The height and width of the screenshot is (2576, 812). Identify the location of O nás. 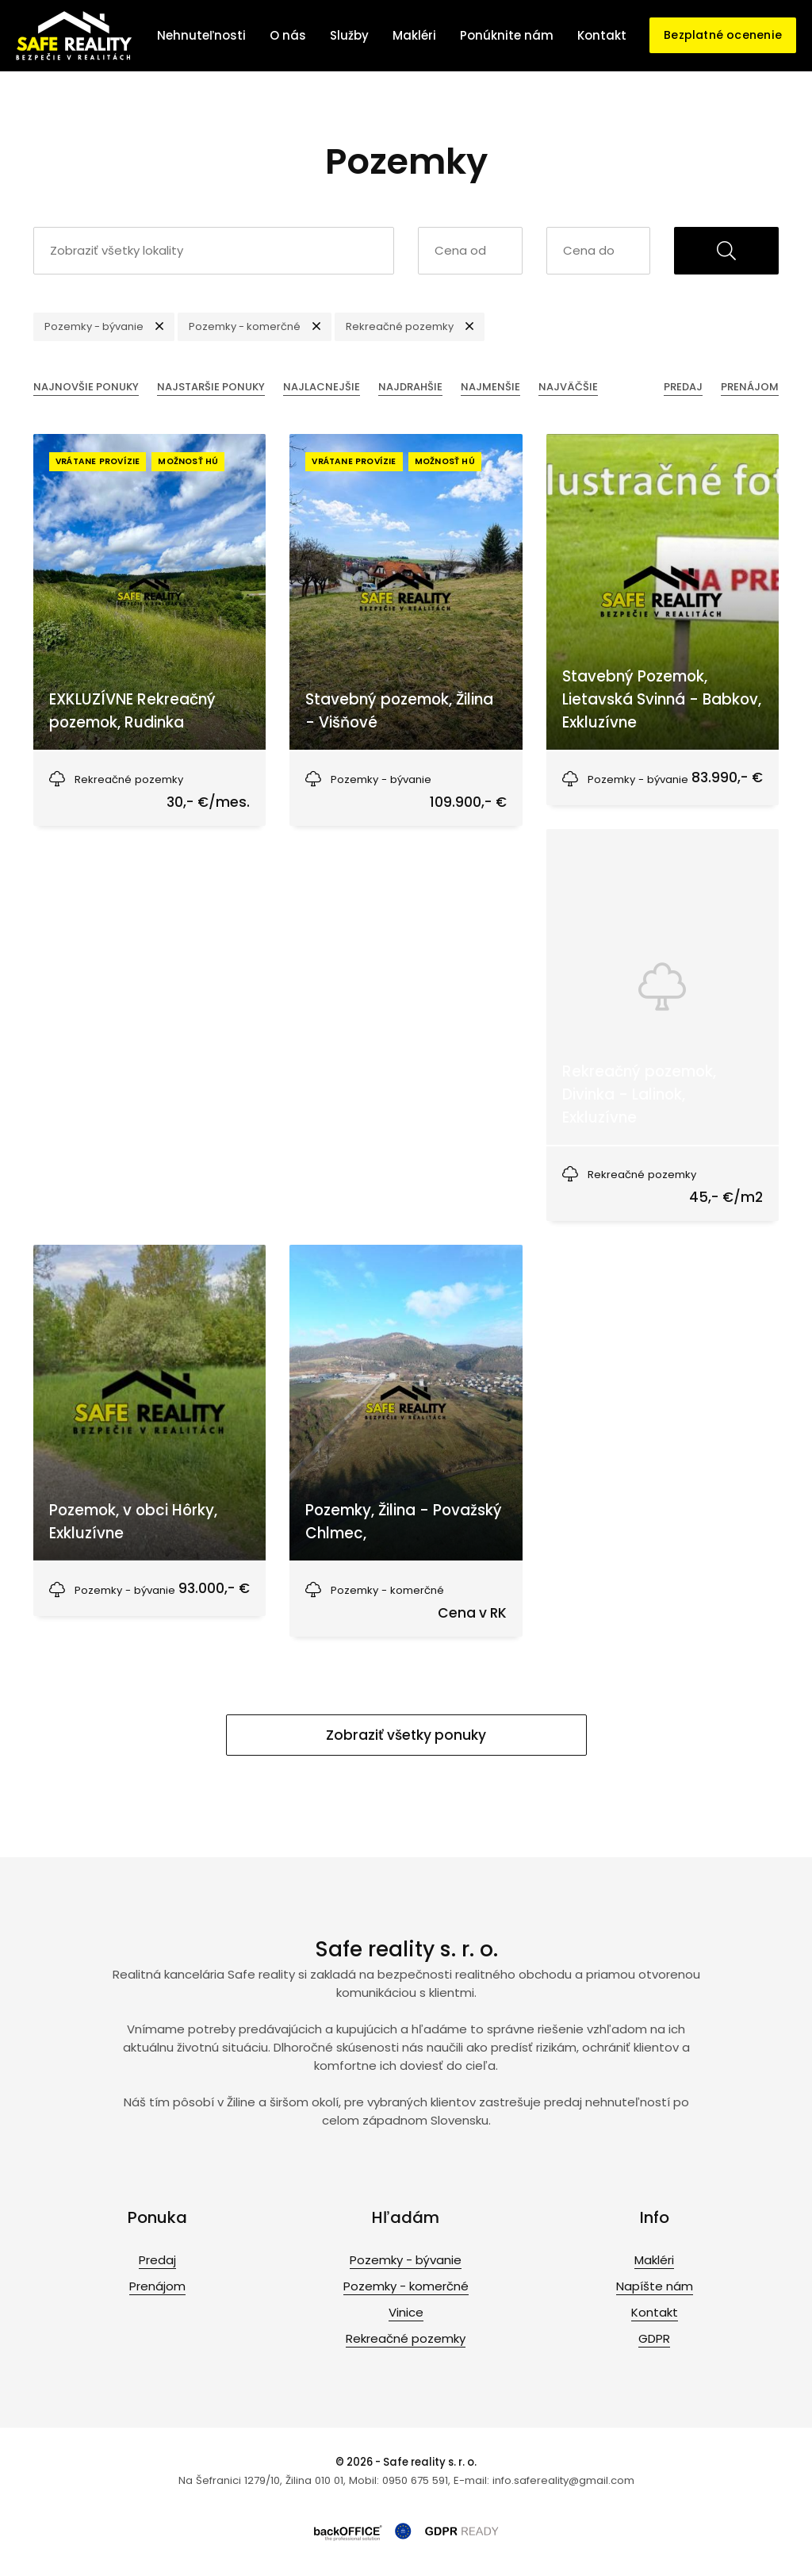
(288, 35).